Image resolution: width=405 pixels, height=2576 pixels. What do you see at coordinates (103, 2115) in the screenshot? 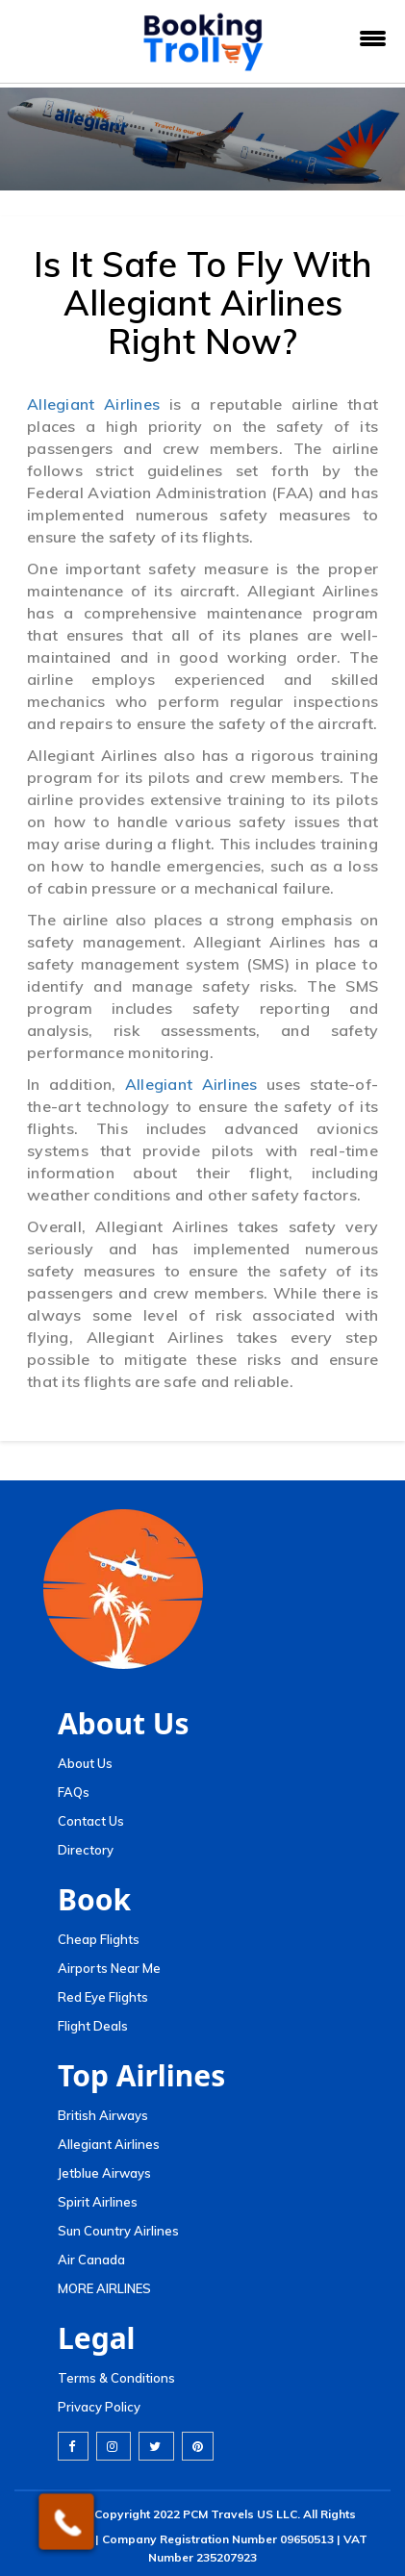
I see `British Airways` at bounding box center [103, 2115].